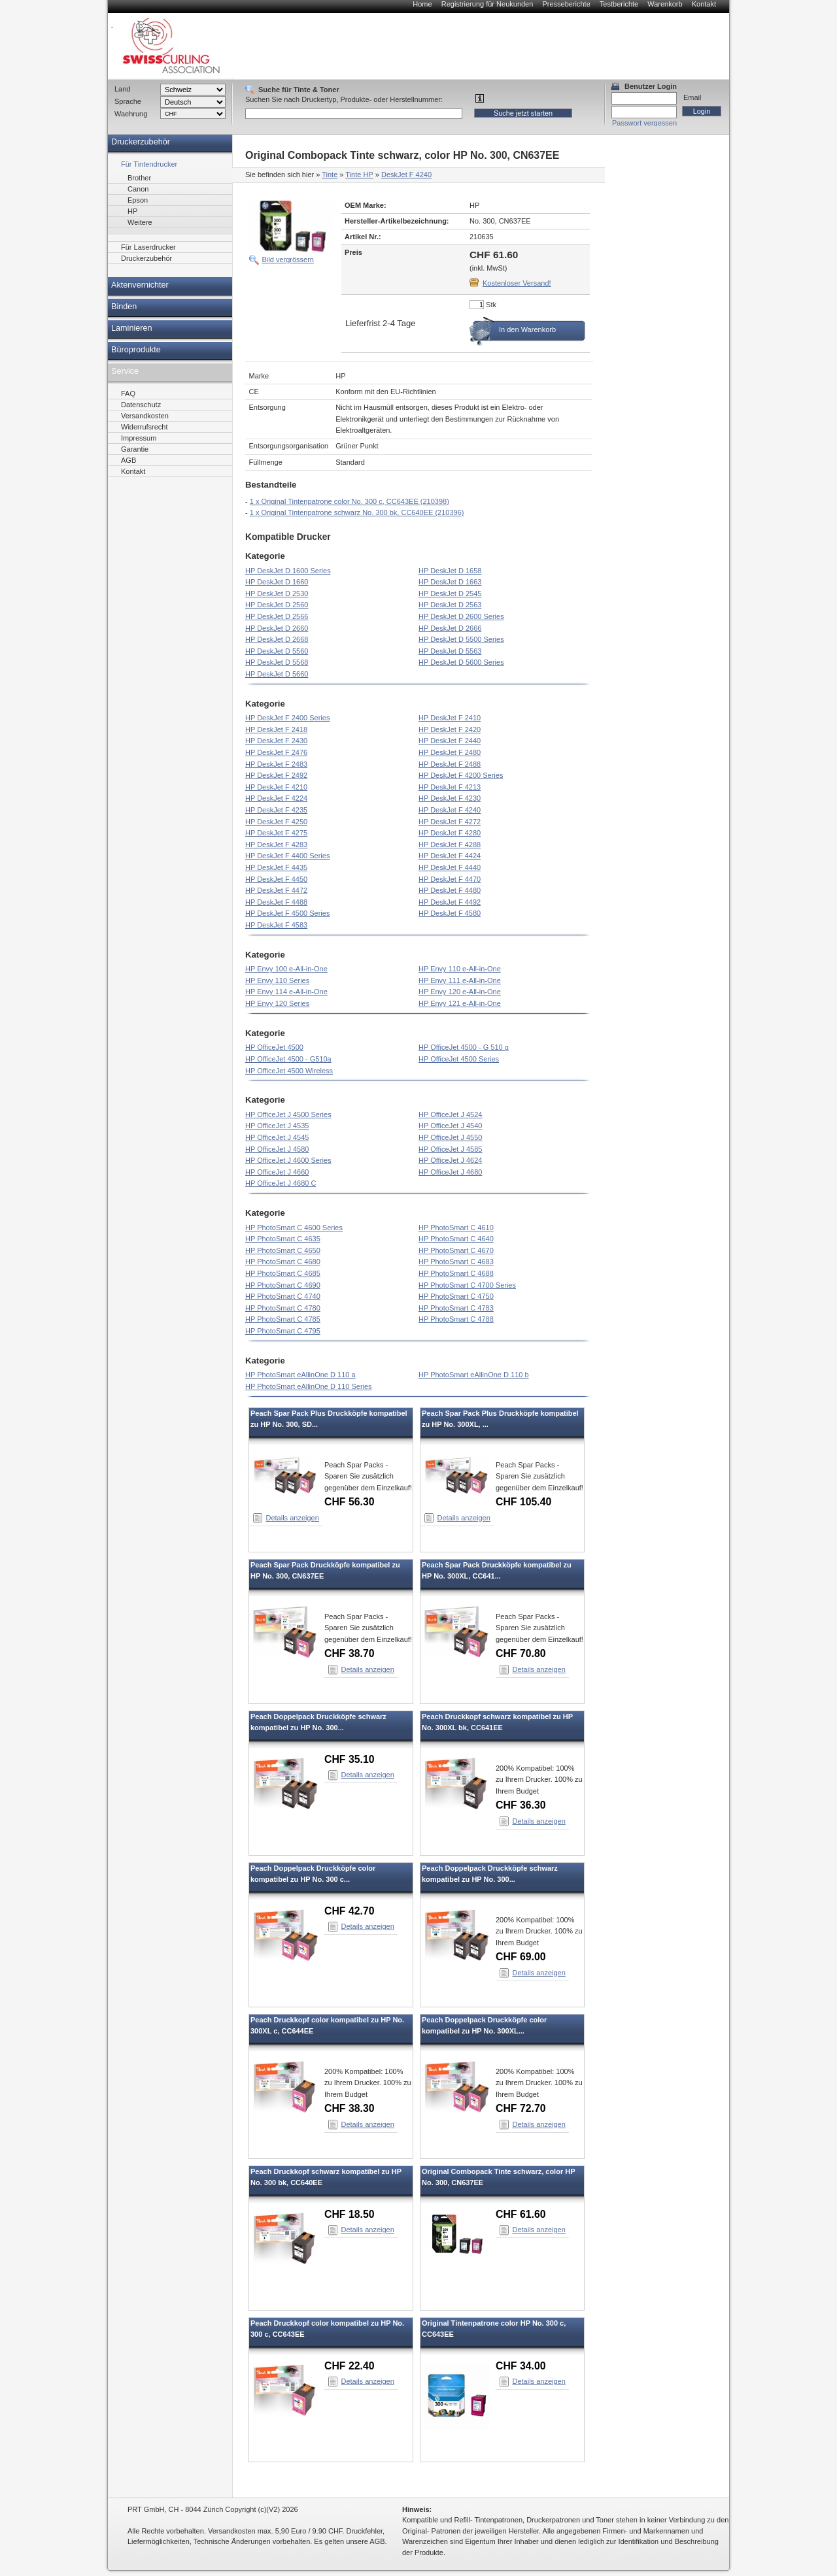 The height and width of the screenshot is (2576, 837). Describe the element at coordinates (145, 416) in the screenshot. I see `Versandkosten` at that location.